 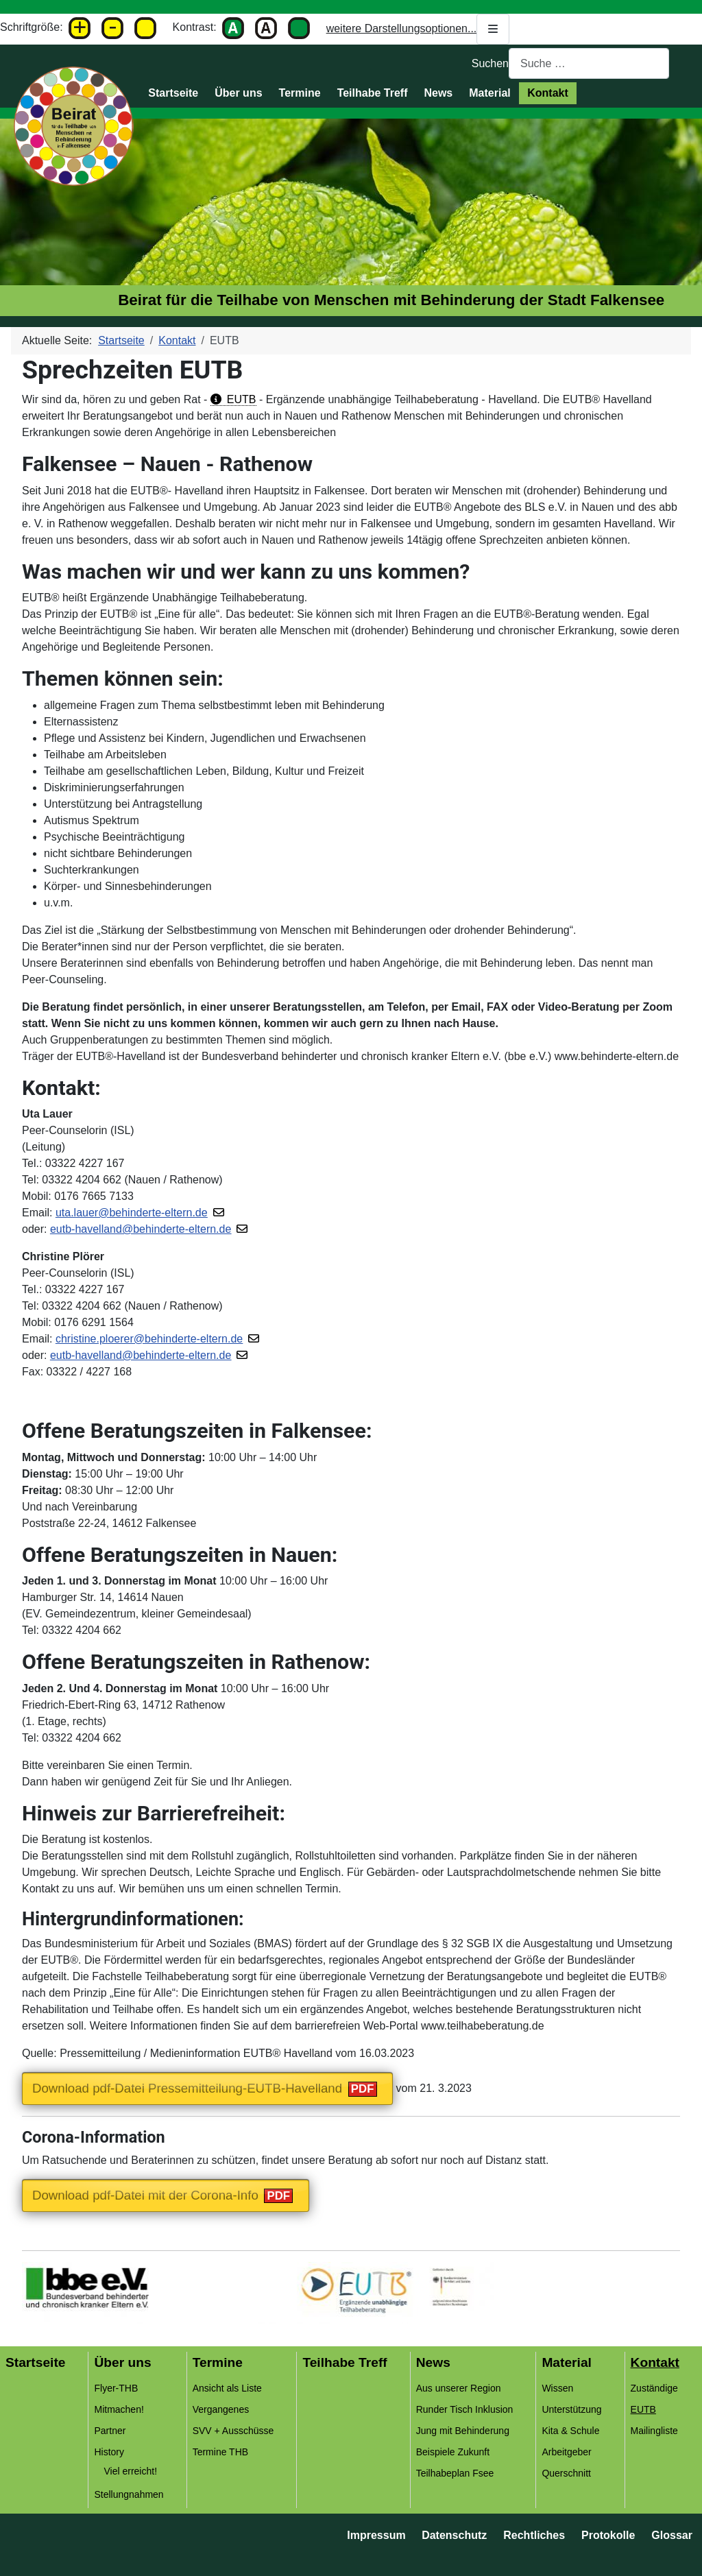 What do you see at coordinates (534, 2535) in the screenshot?
I see `Rechtliches` at bounding box center [534, 2535].